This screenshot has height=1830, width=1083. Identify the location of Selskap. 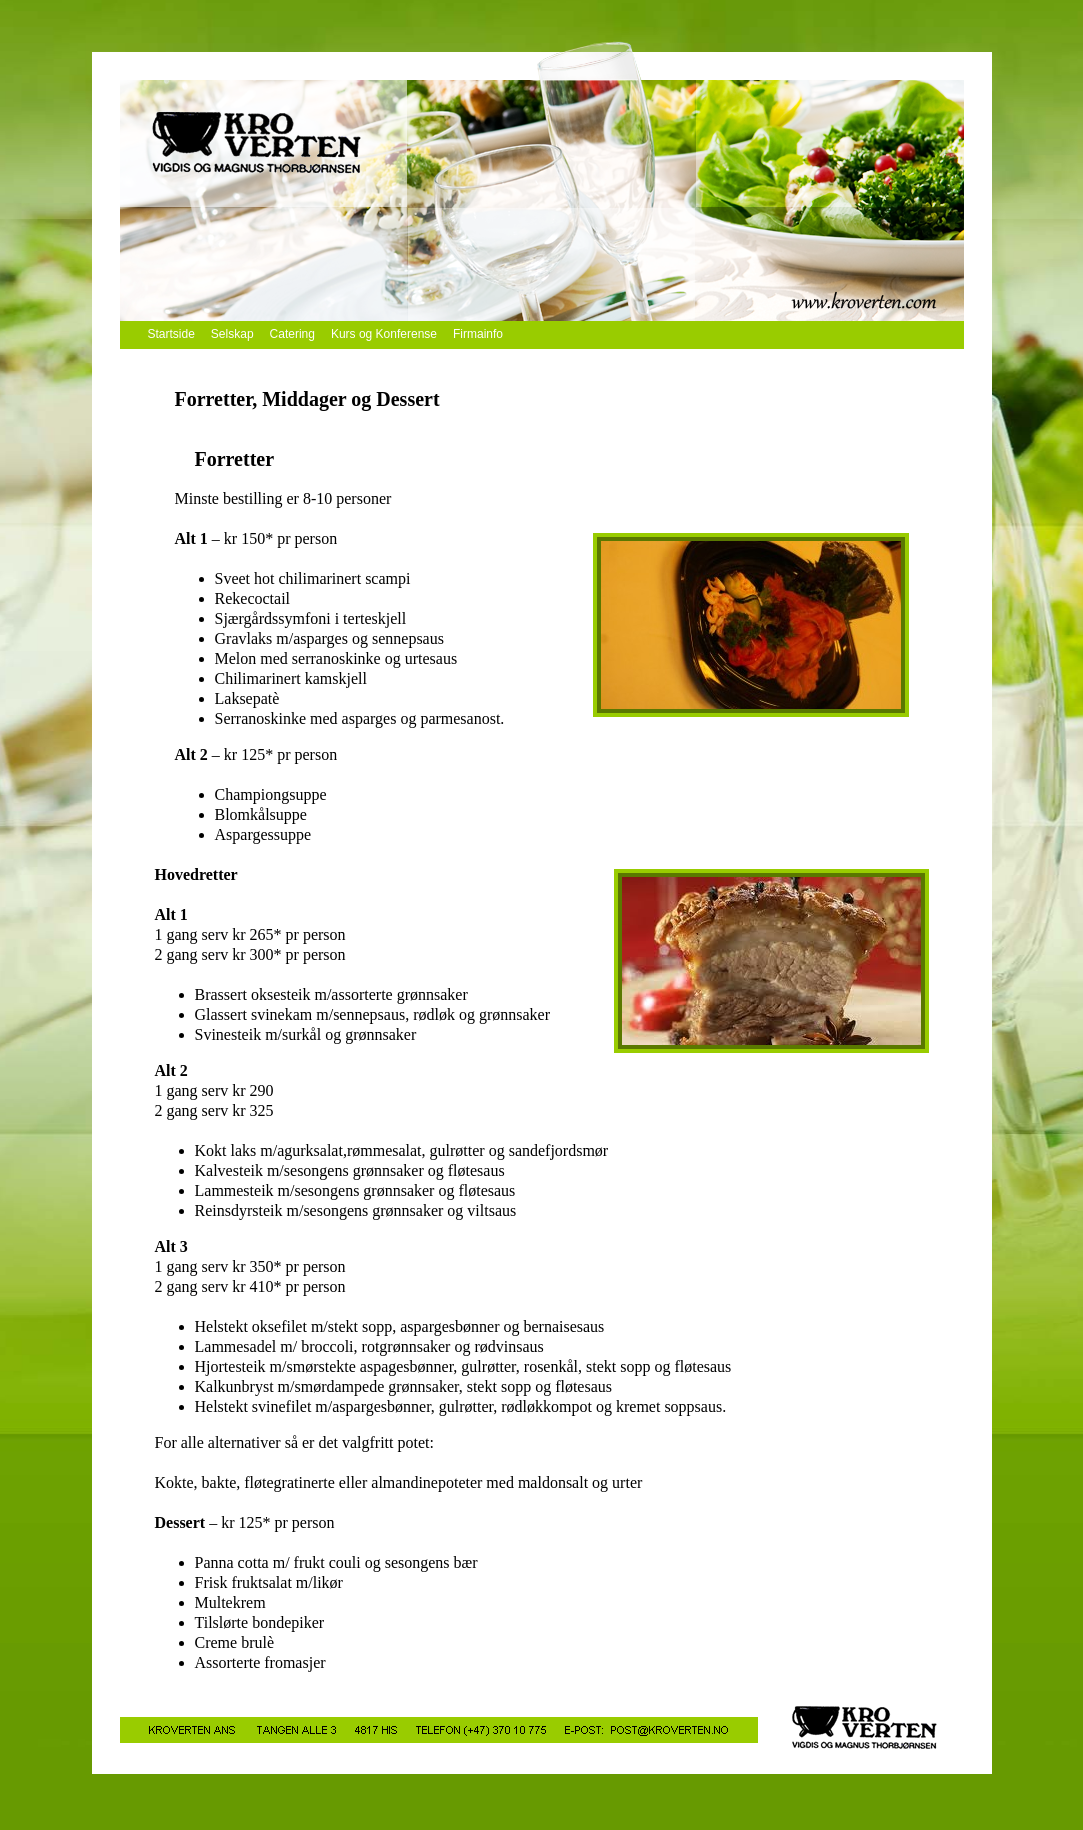
(232, 334).